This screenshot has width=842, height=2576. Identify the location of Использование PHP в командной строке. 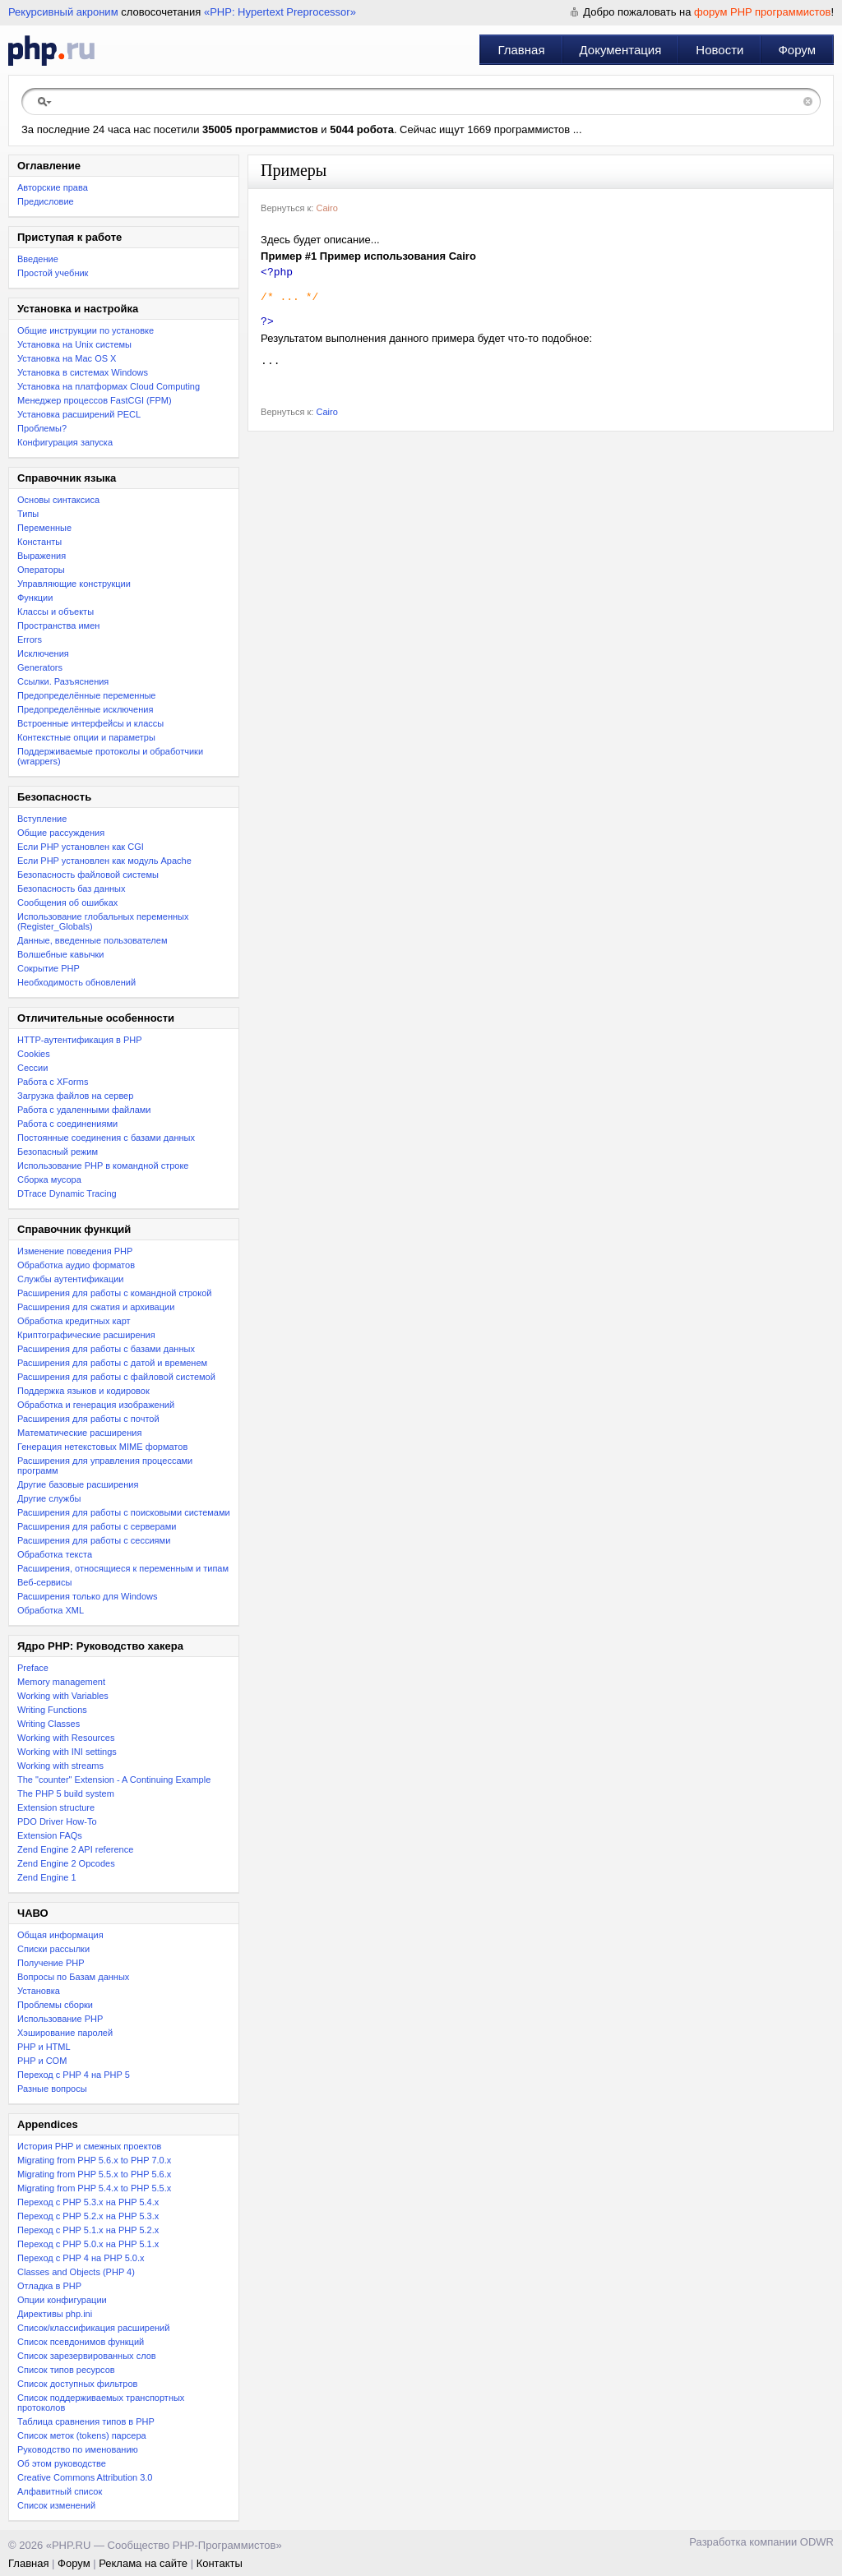
(102, 1165).